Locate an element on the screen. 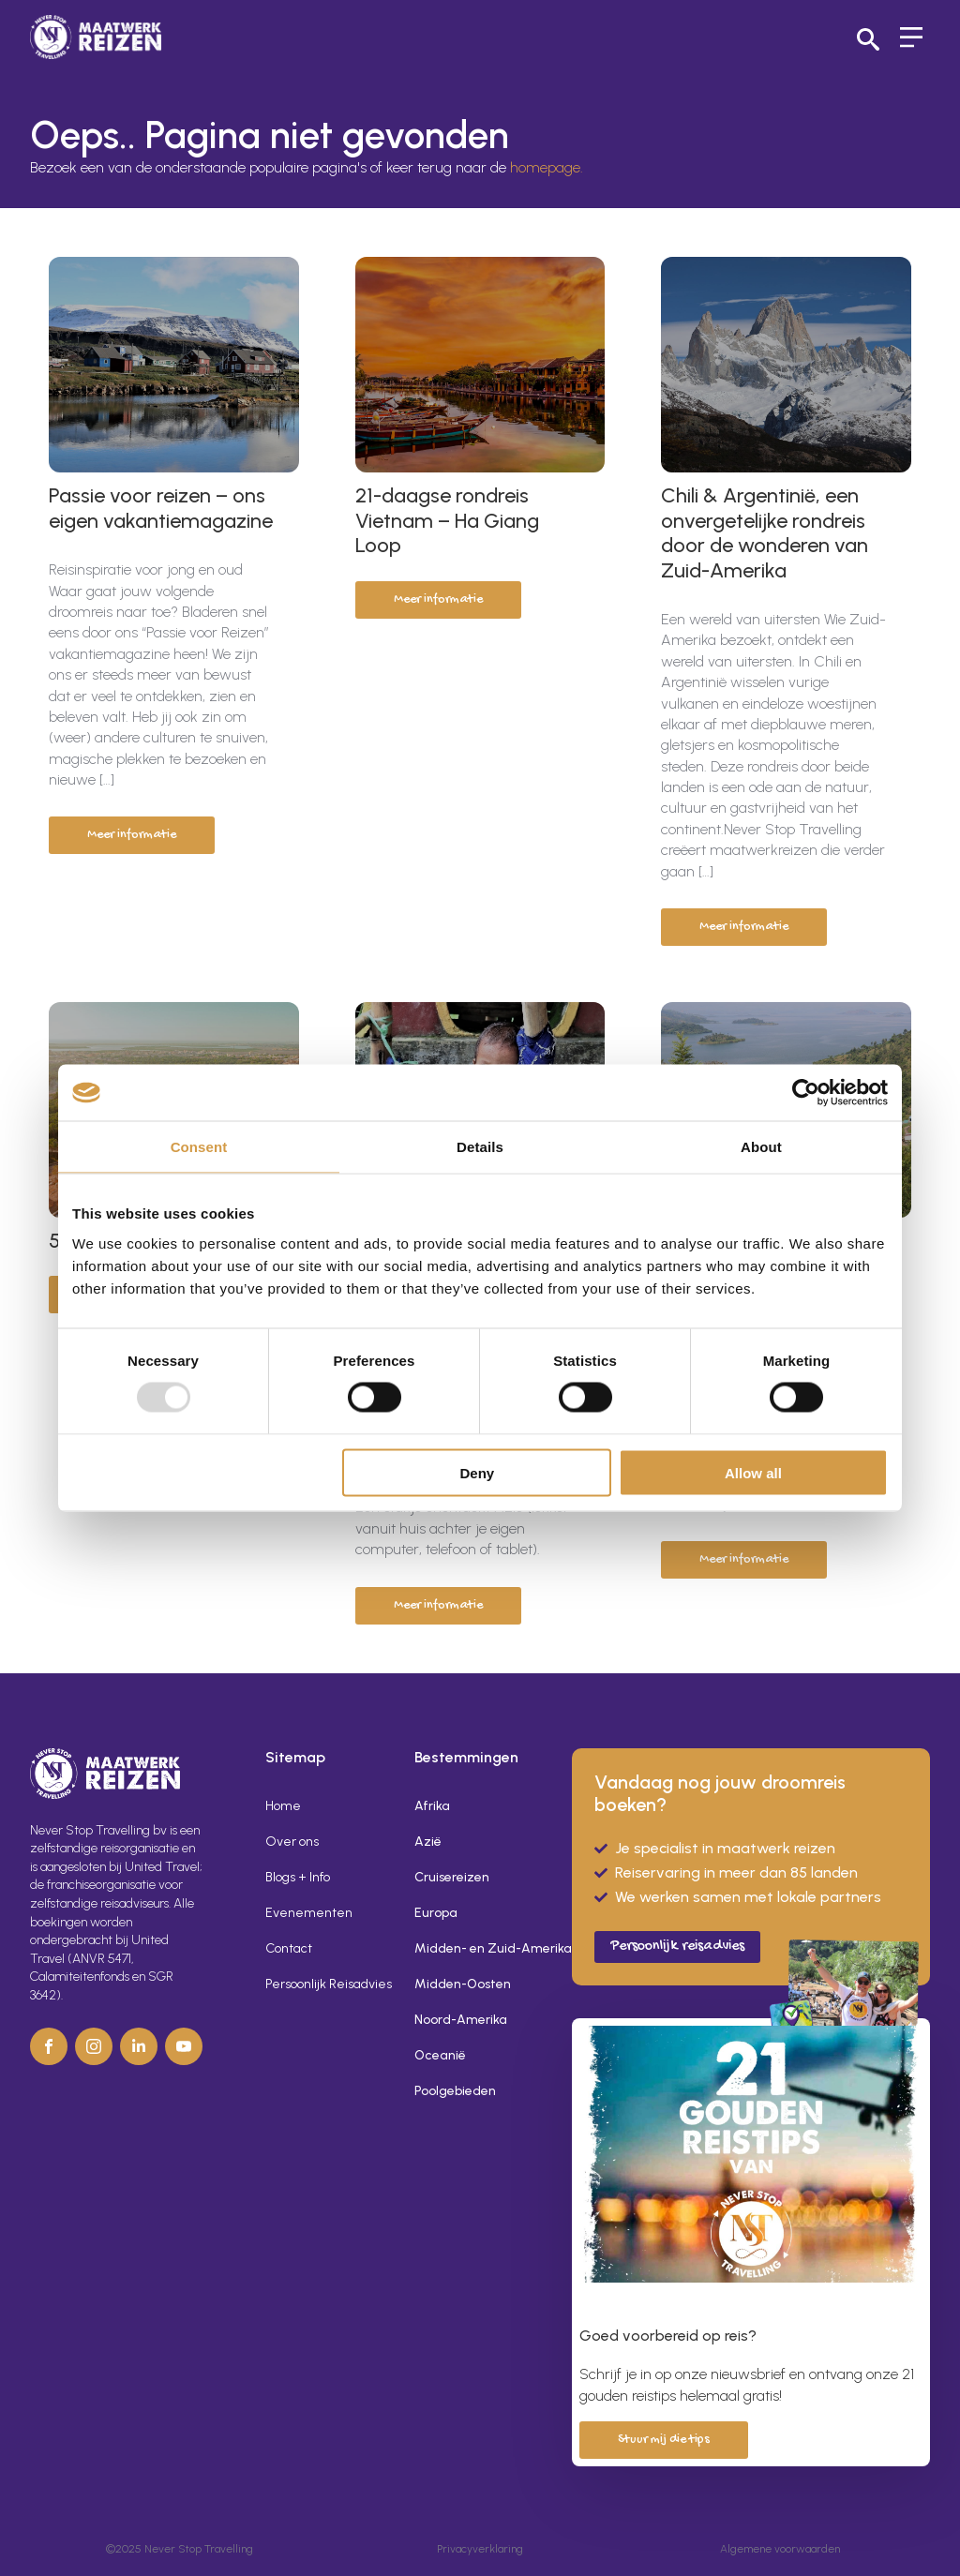  Europa is located at coordinates (436, 1913).